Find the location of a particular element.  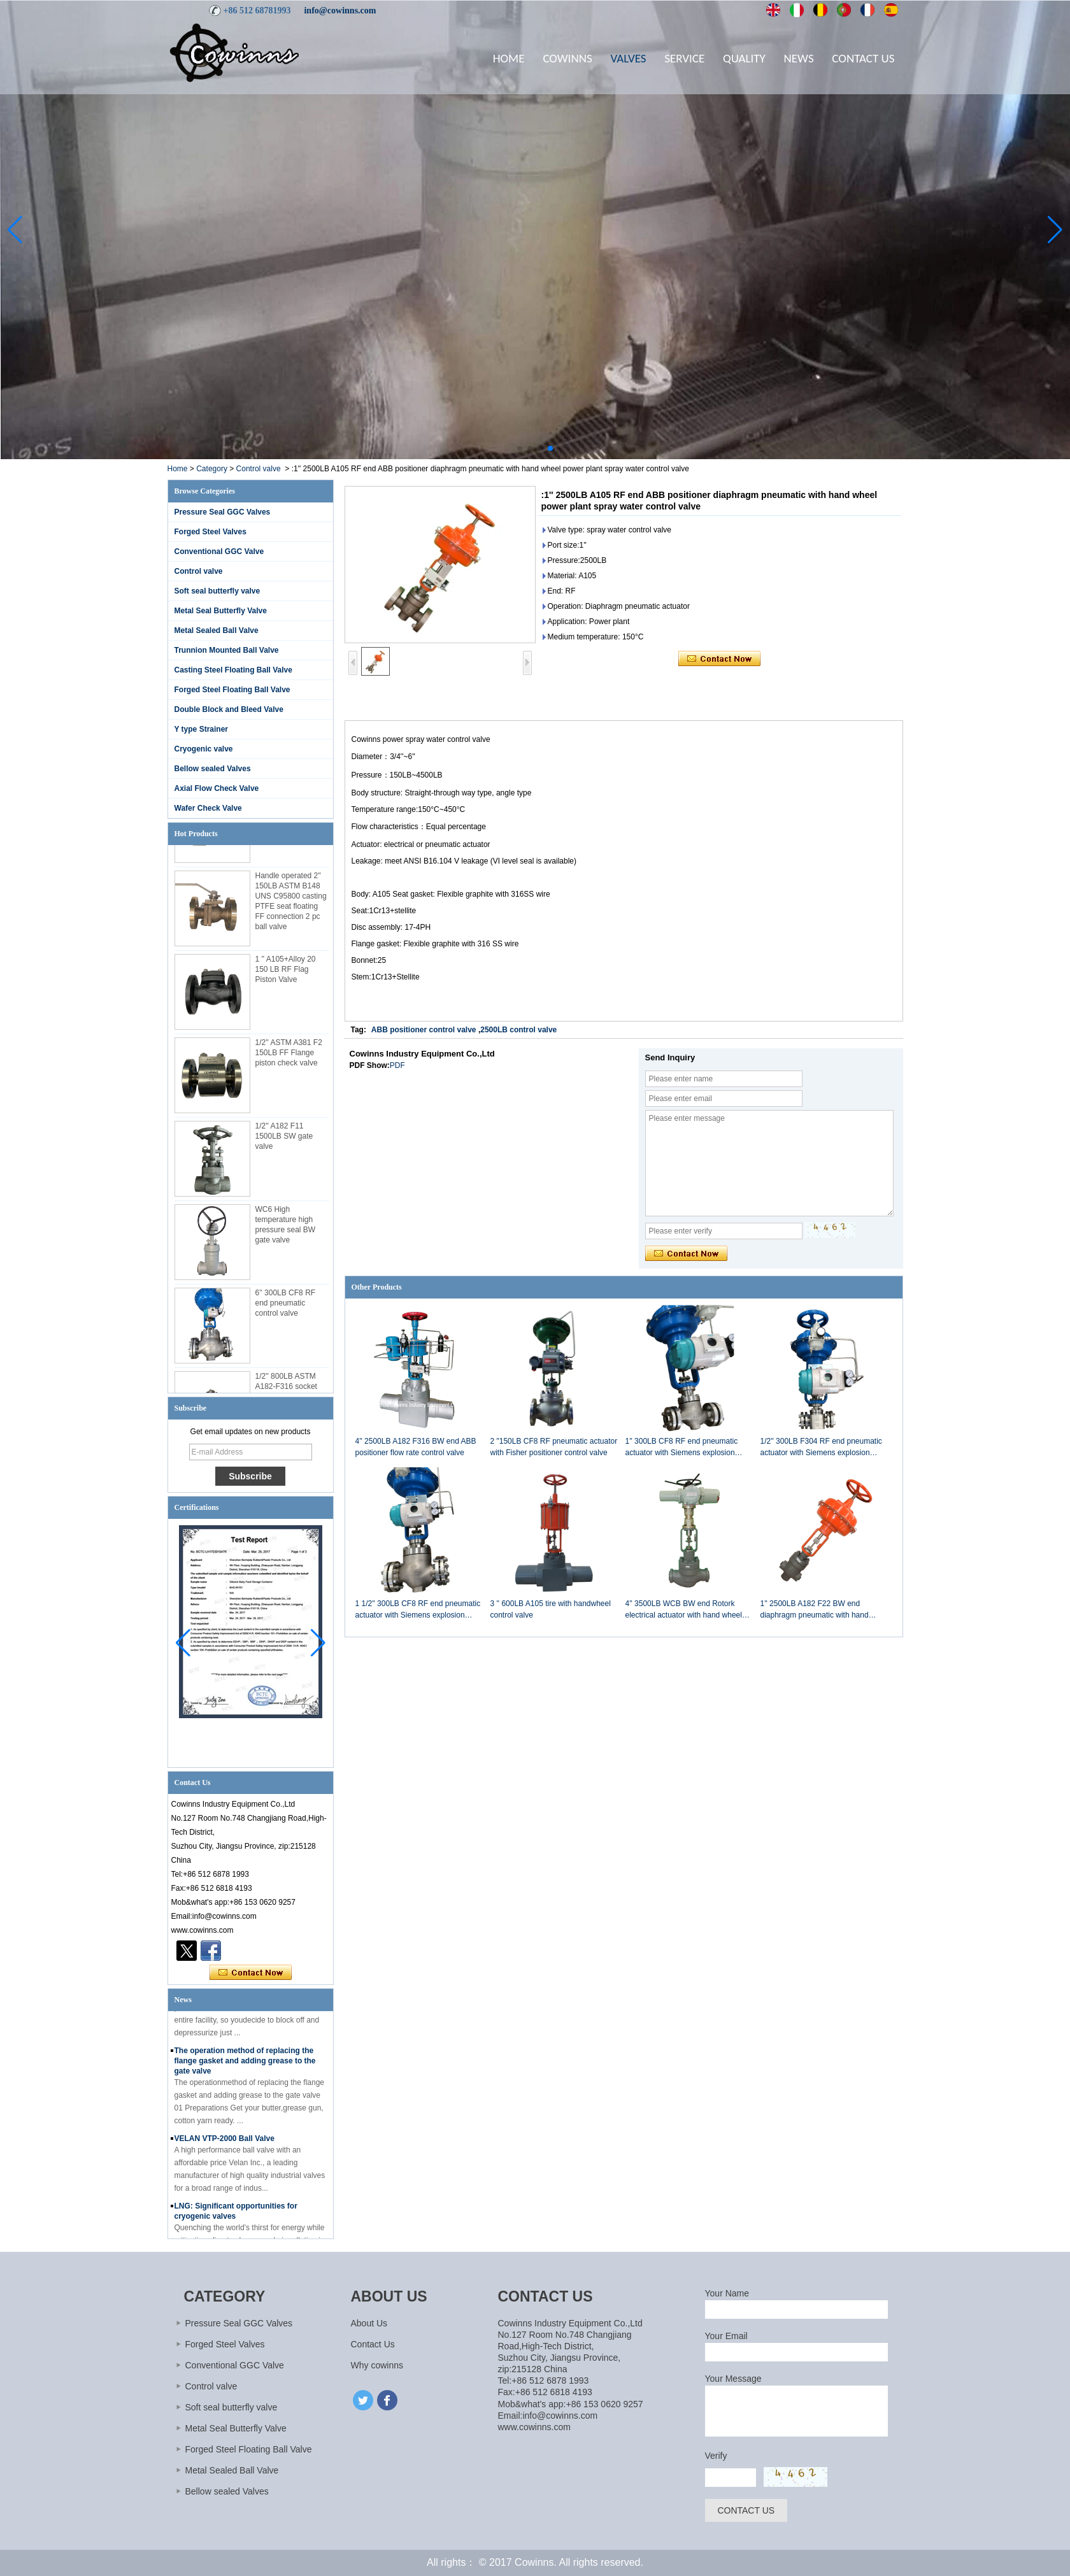

VELAN VTP-2000 Ball Valve is located at coordinates (225, 2142).